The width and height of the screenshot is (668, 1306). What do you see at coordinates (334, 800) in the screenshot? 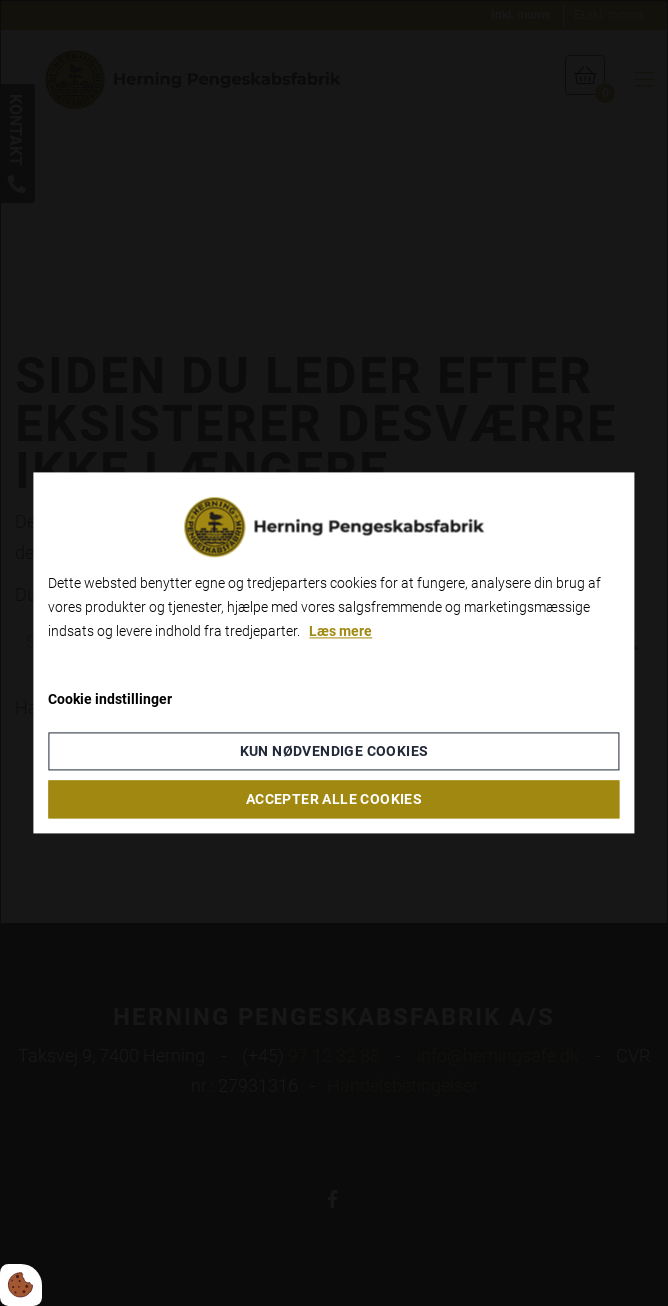
I see `Accepter alle cookies` at bounding box center [334, 800].